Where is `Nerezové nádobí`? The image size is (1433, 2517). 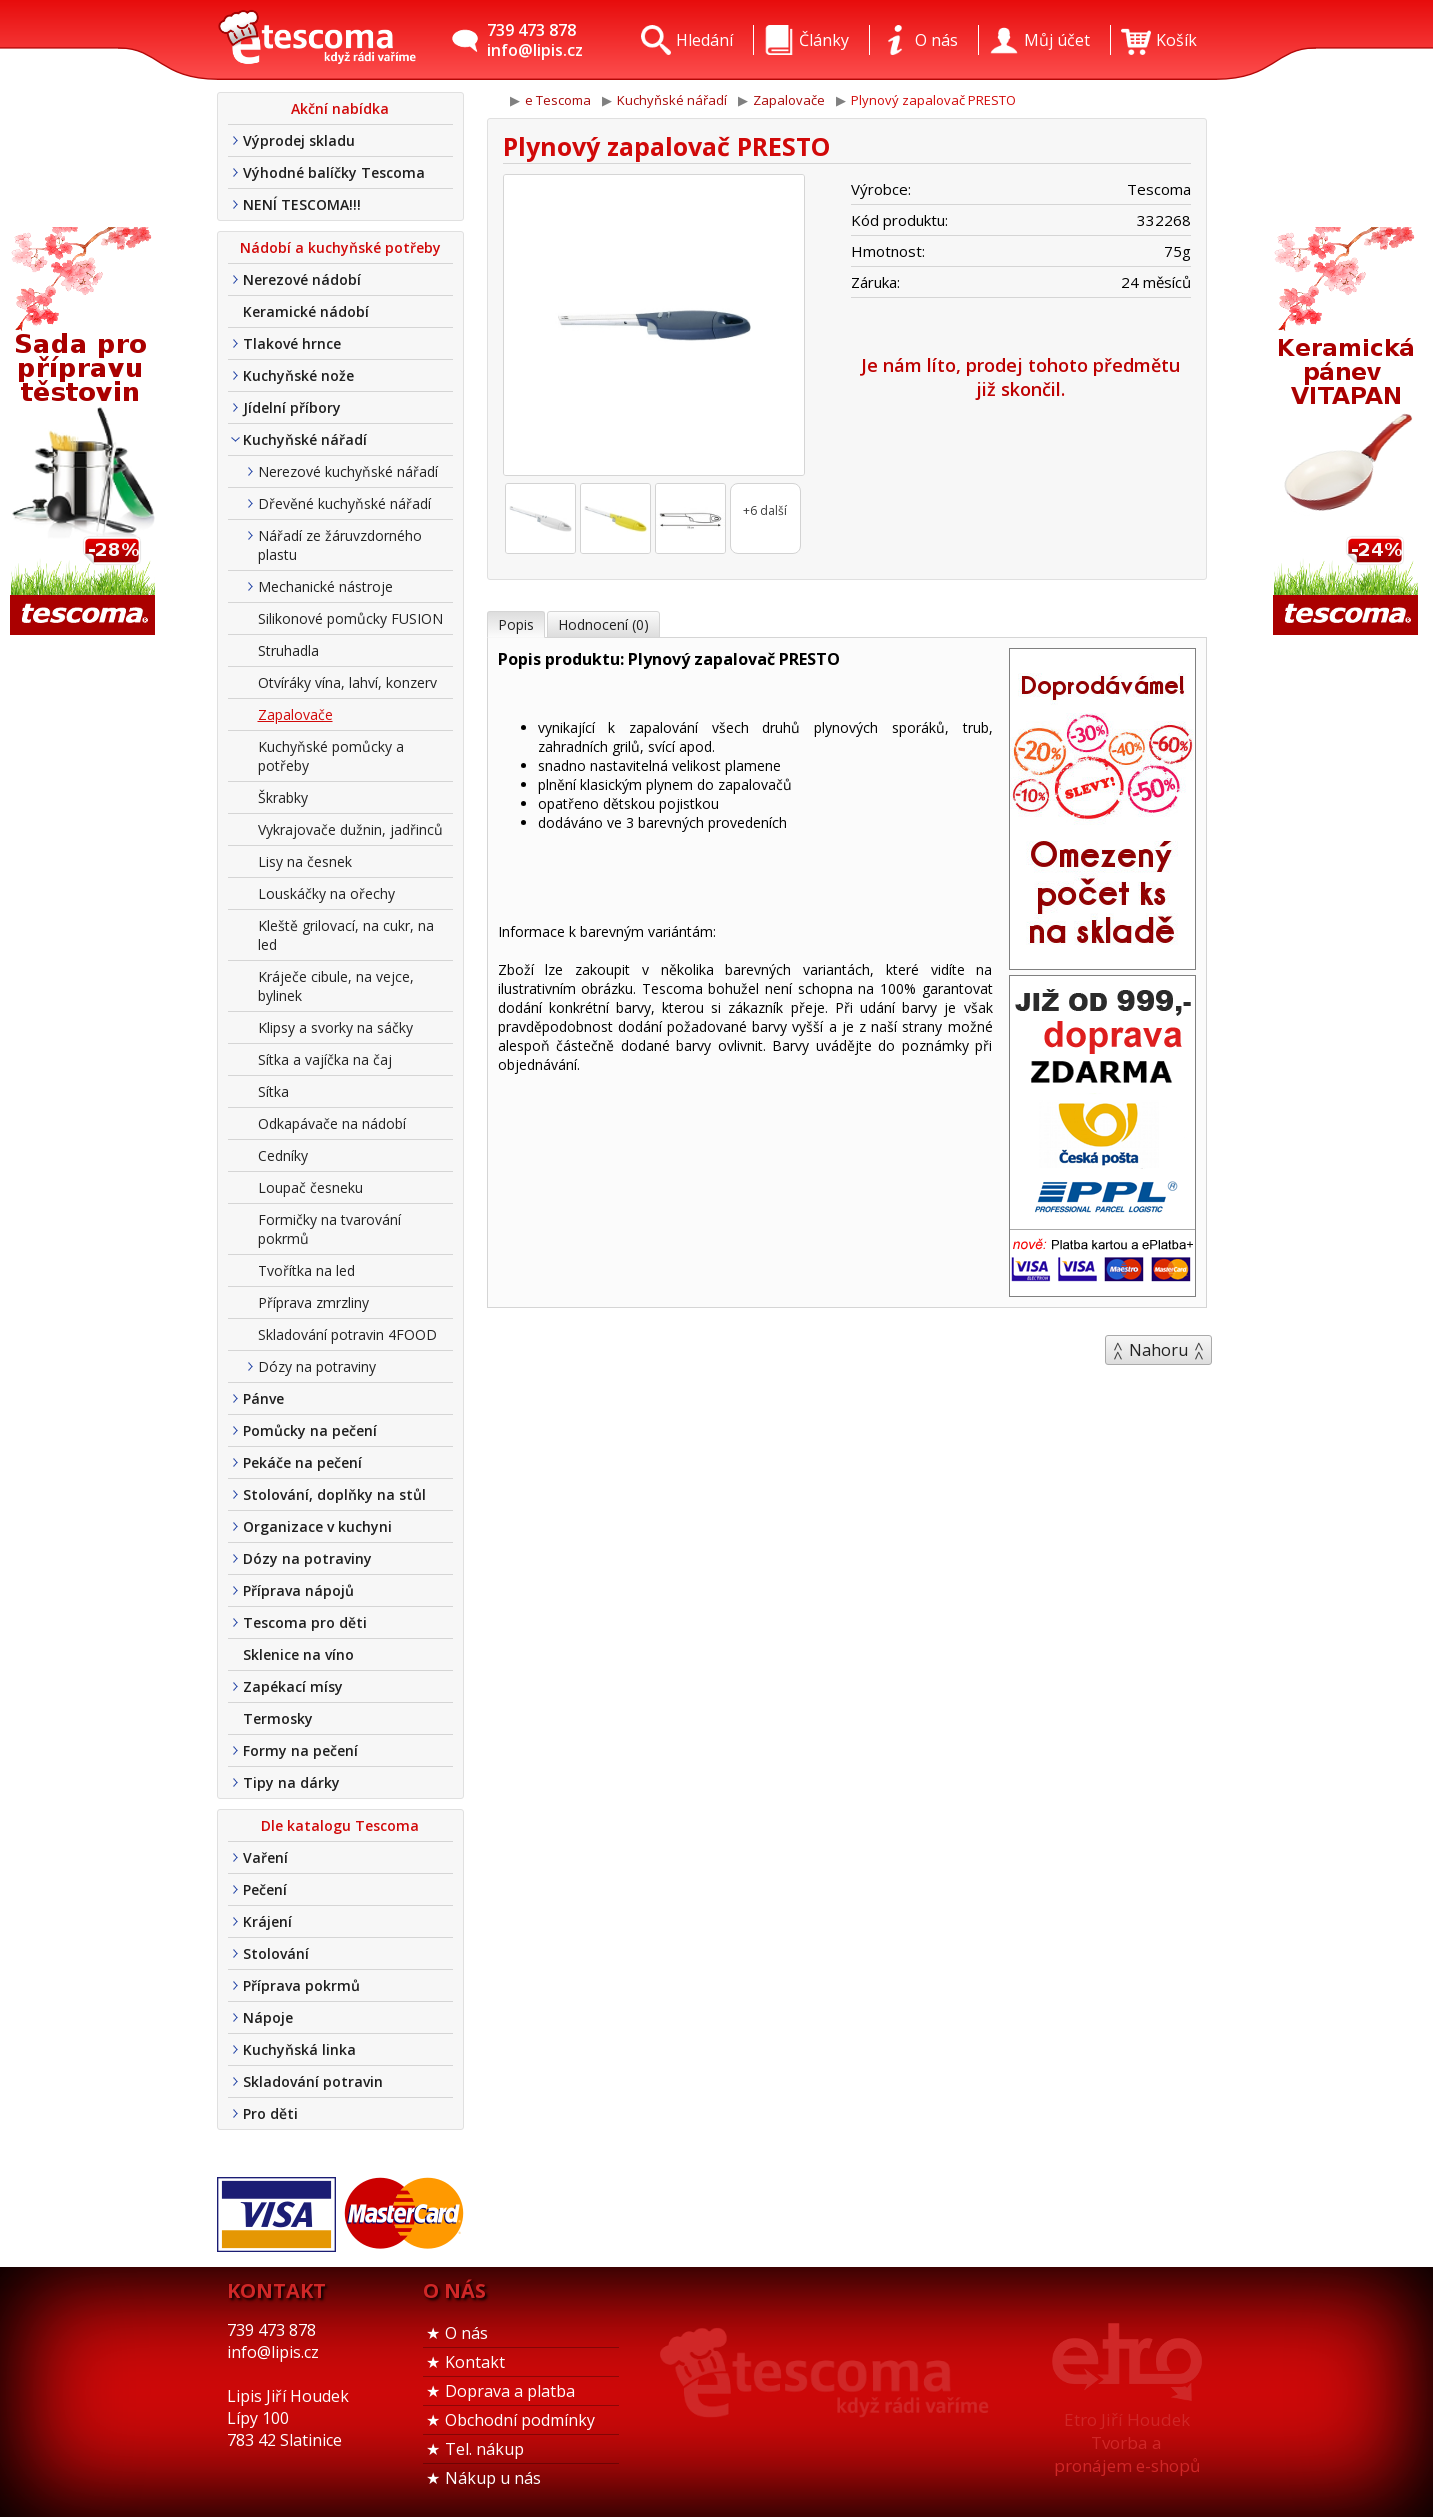
Nerezové nádobí is located at coordinates (302, 279).